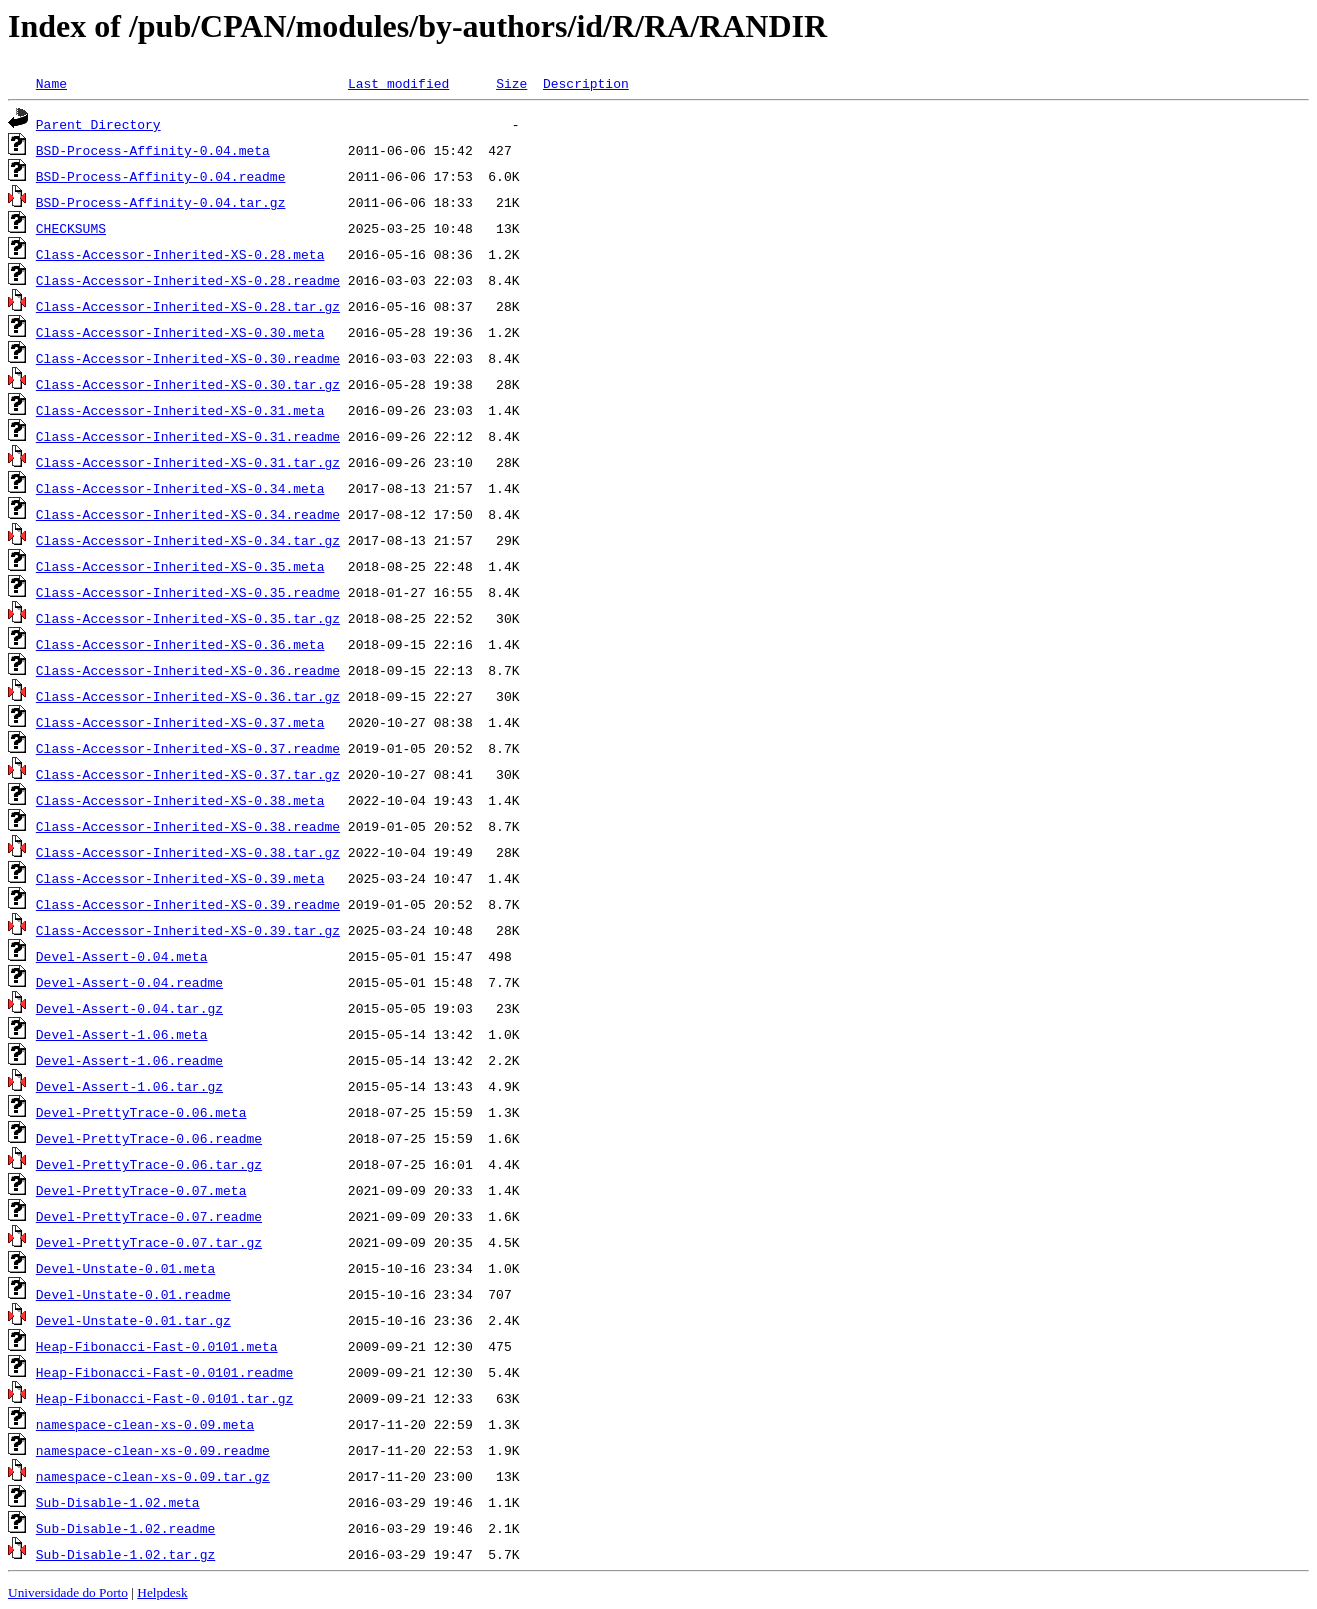  I want to click on Class-Accessor-Inherited-XS-0.38.readme, so click(188, 826).